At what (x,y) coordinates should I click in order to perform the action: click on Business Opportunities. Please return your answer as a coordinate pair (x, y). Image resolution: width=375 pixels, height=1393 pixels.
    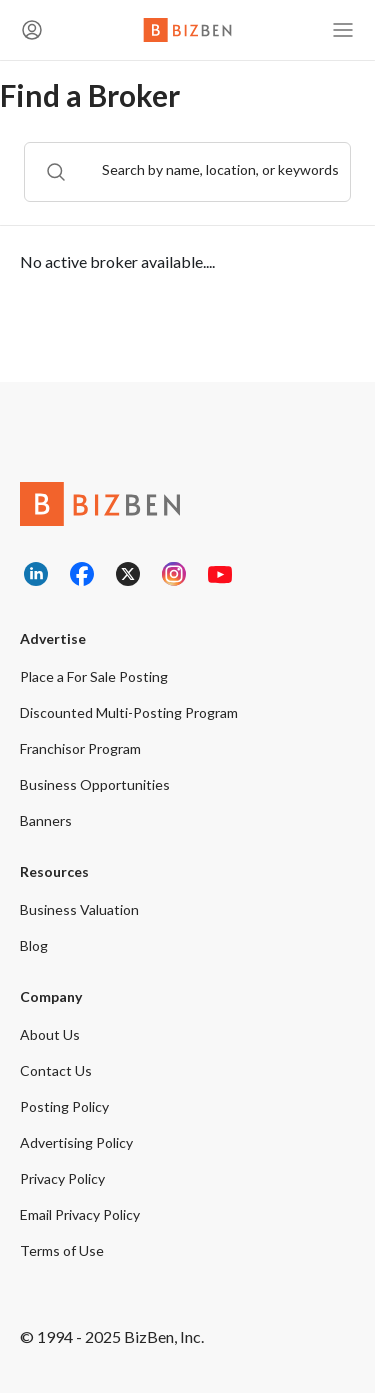
    Looking at the image, I should click on (95, 784).